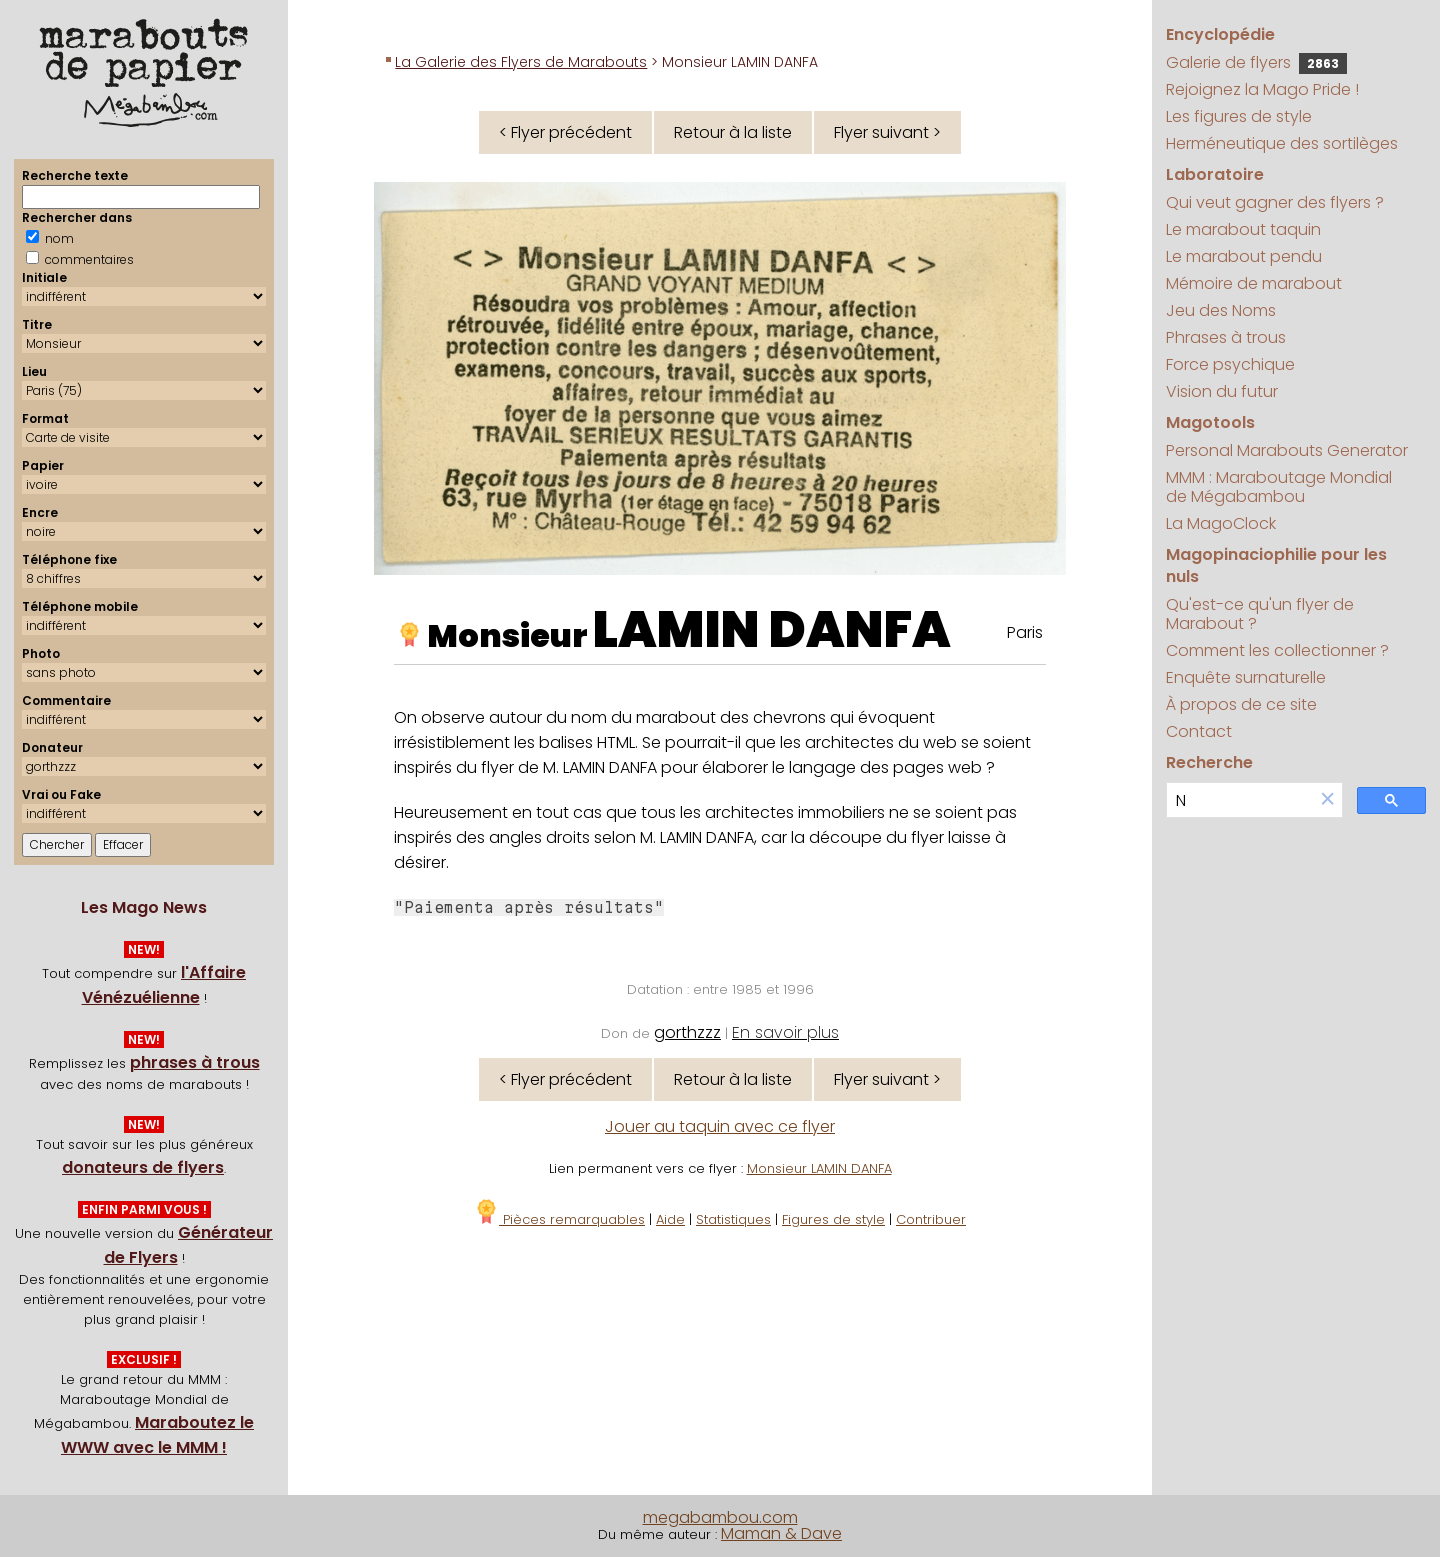 Image resolution: width=1440 pixels, height=1557 pixels. Describe the element at coordinates (733, 1219) in the screenshot. I see `Statistiques` at that location.